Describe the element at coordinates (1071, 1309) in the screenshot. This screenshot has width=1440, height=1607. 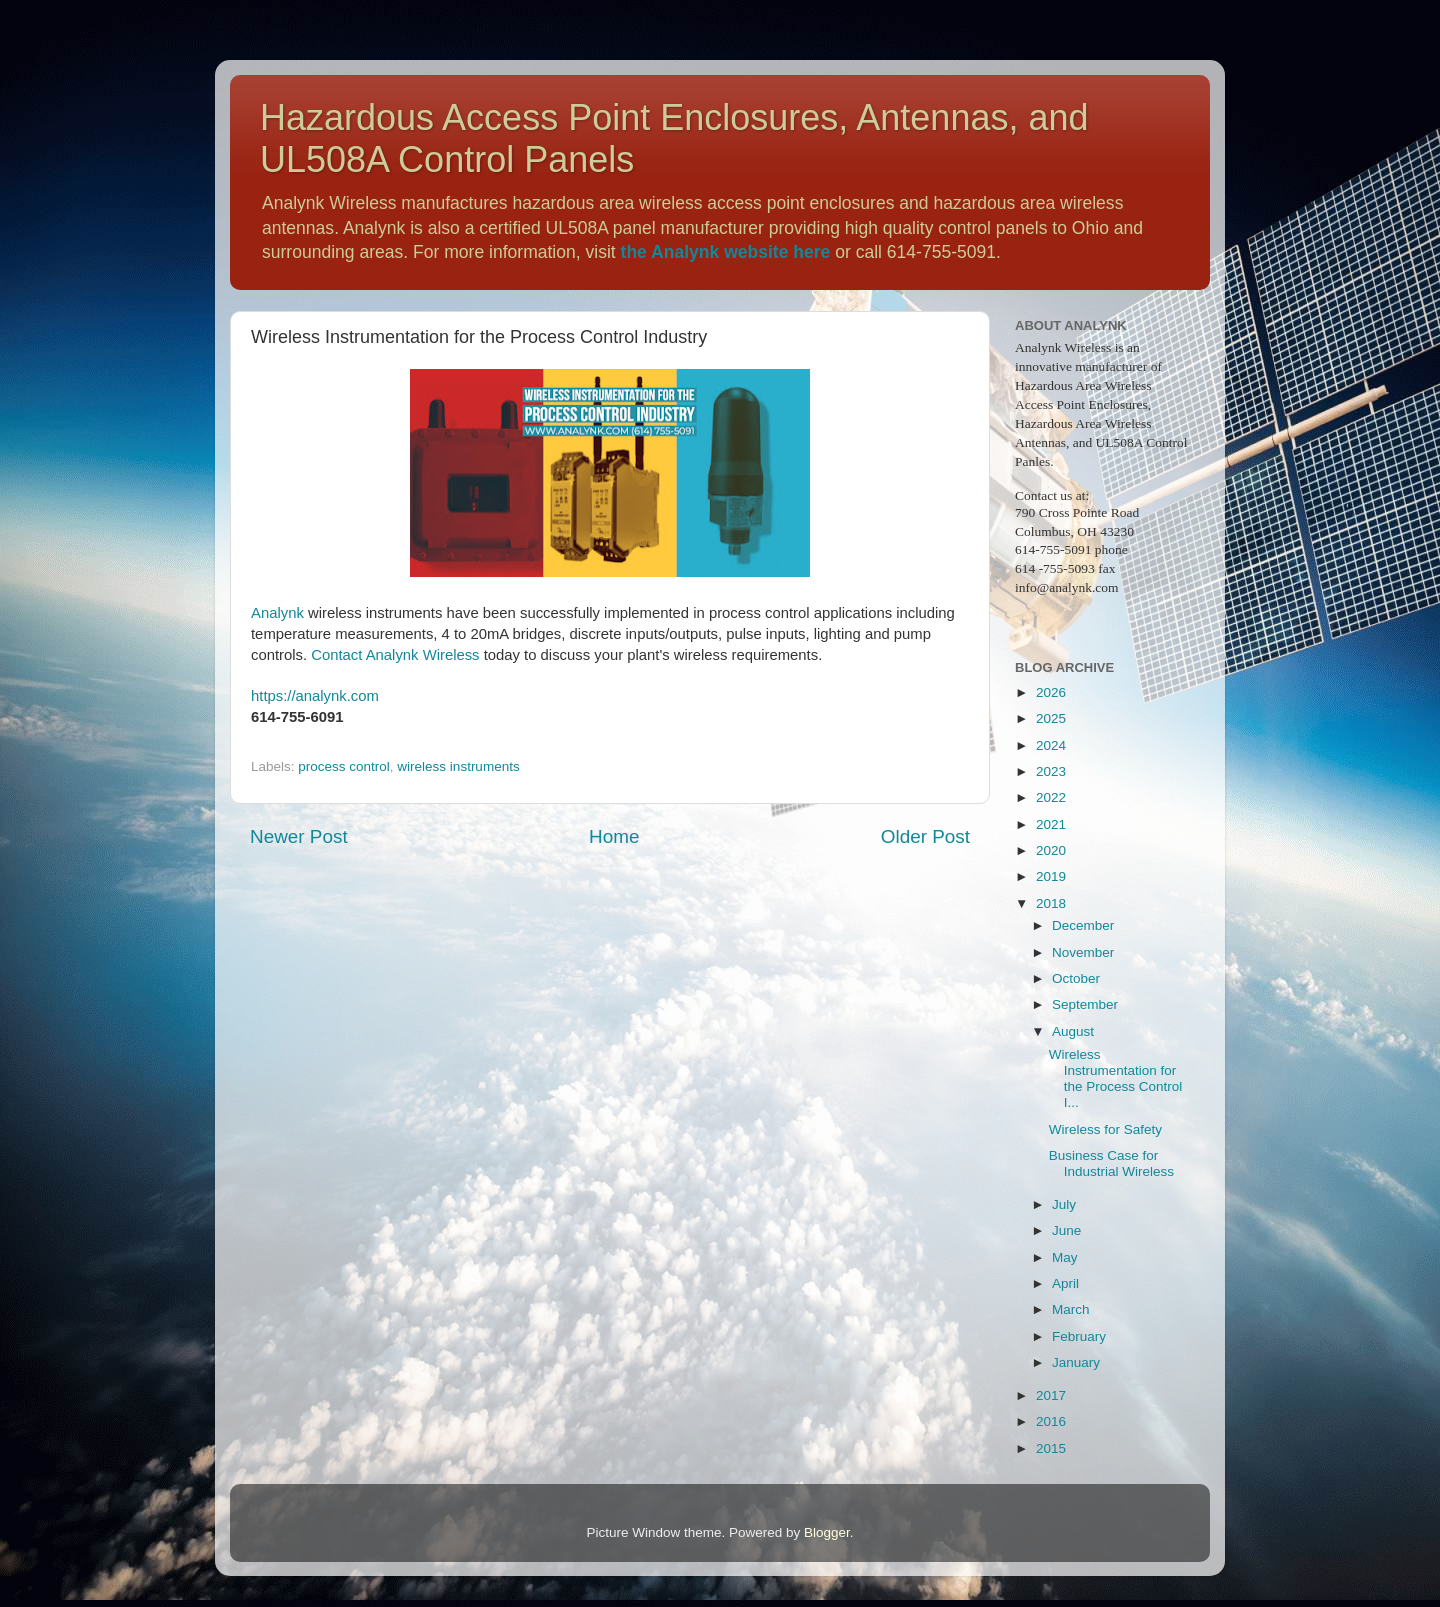
I see `March` at that location.